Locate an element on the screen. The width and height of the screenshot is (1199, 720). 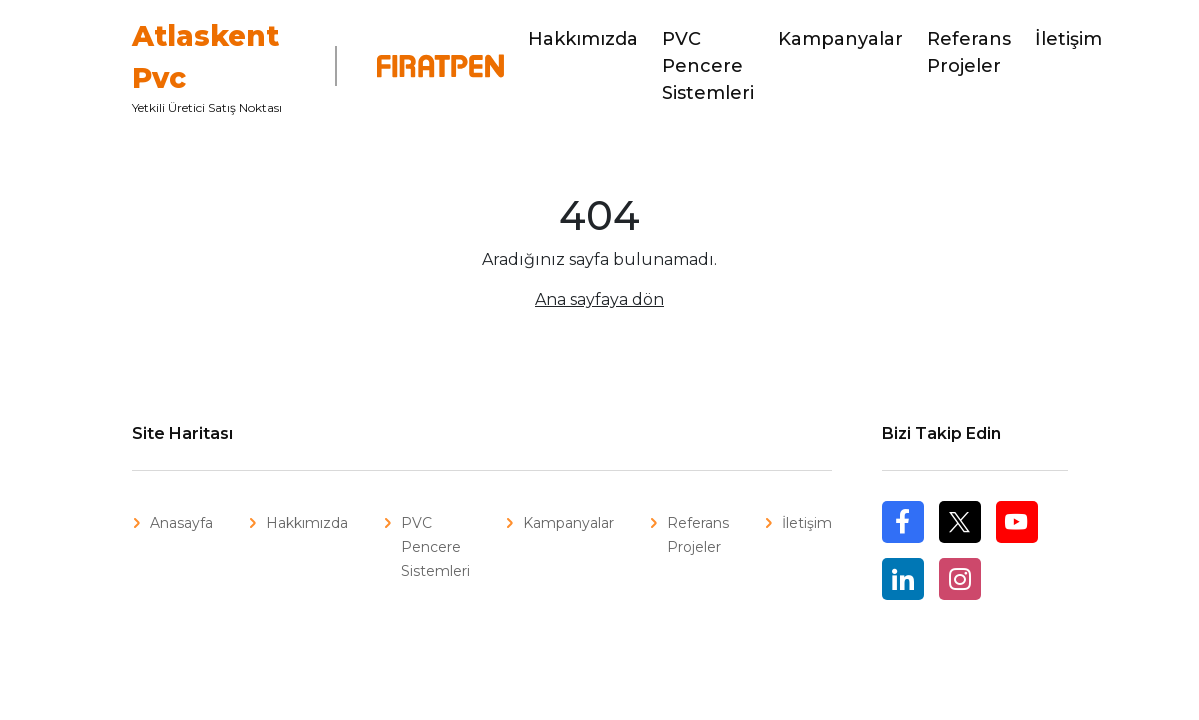
Linkedin is located at coordinates (903, 579).